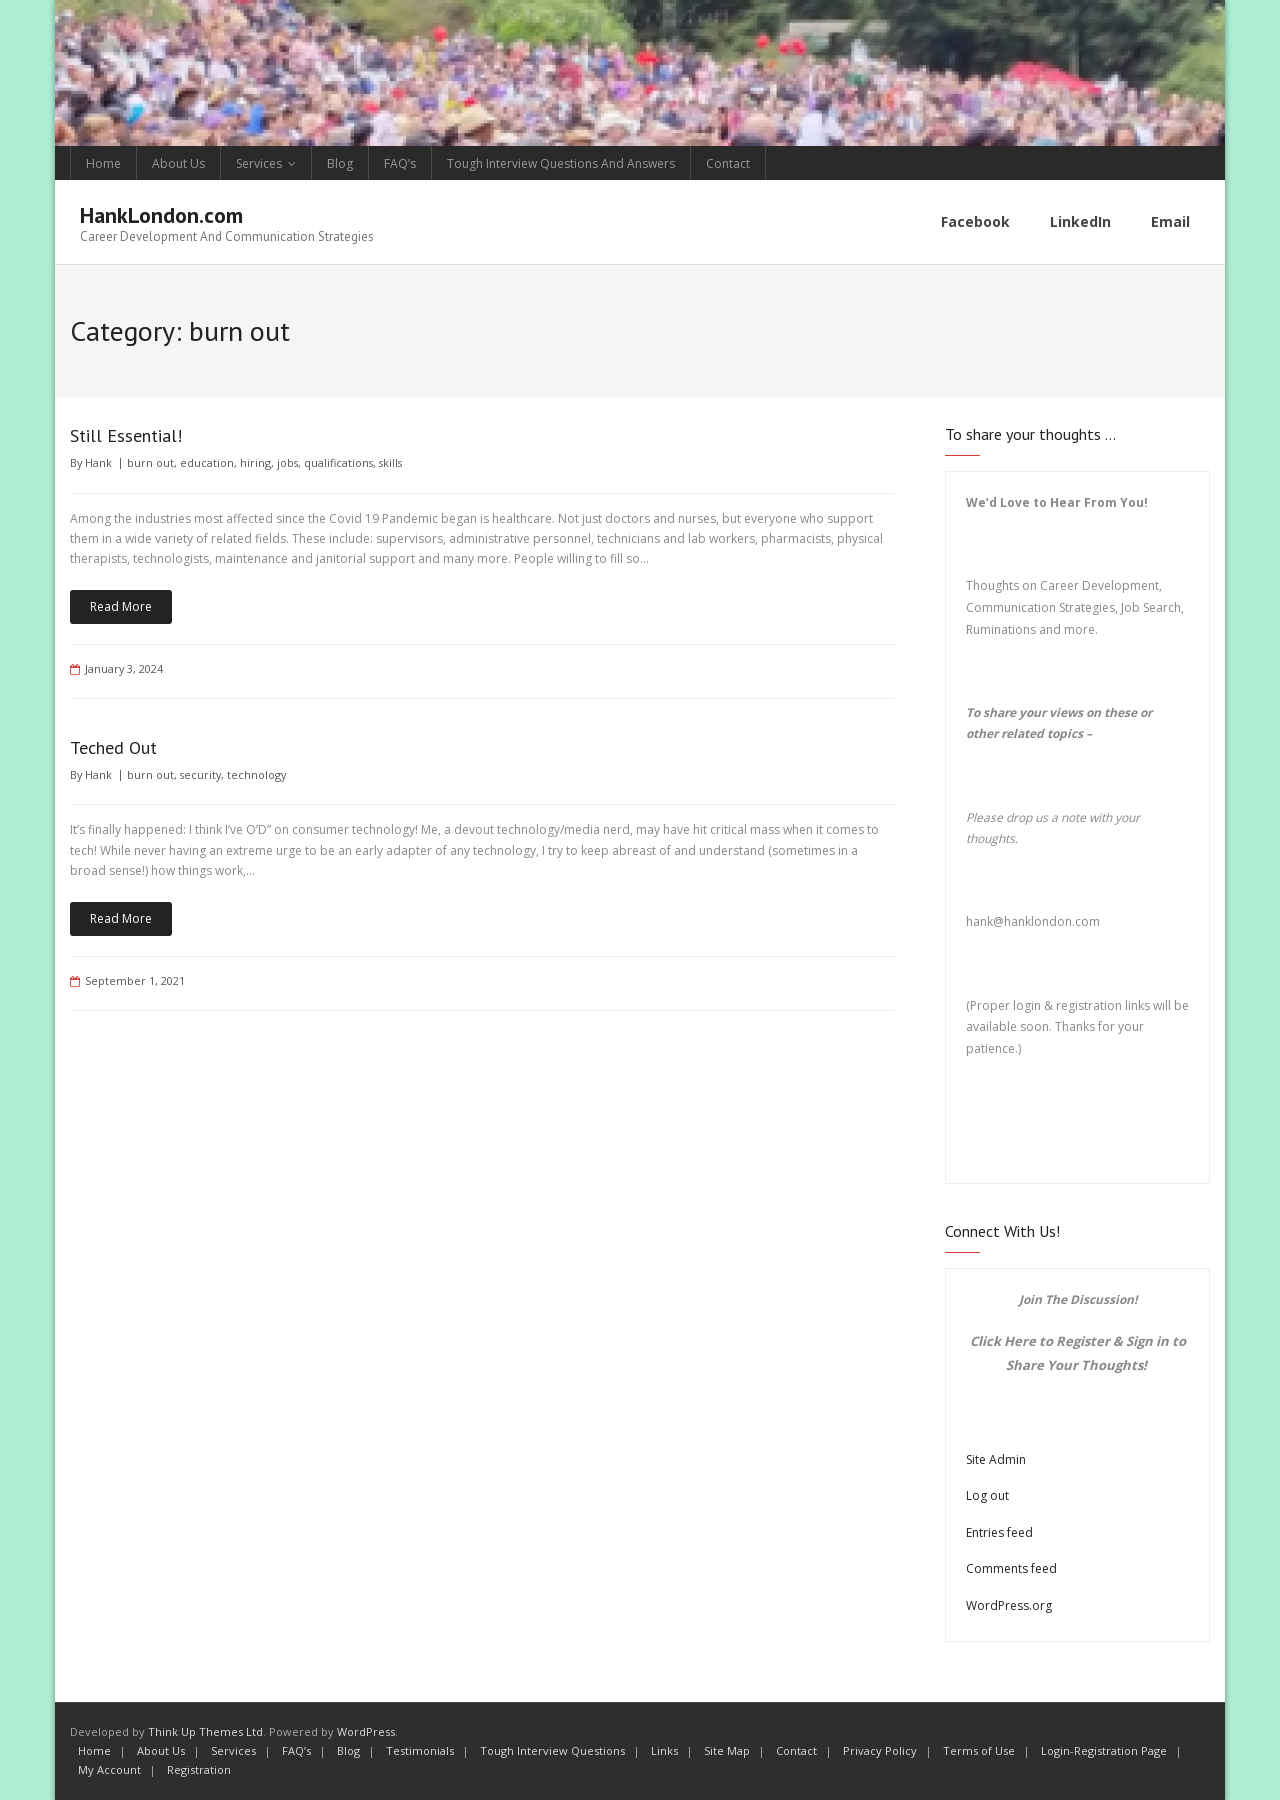 Image resolution: width=1280 pixels, height=1800 pixels. I want to click on Log out, so click(987, 1495).